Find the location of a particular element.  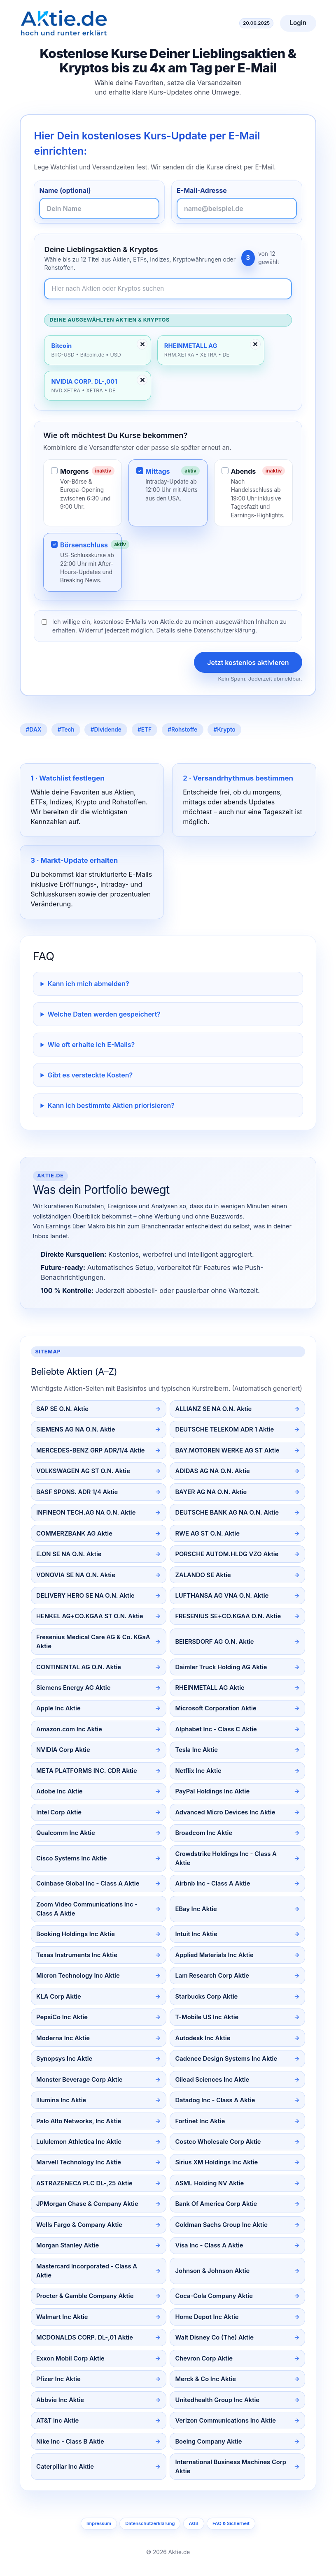

Adobe Inc Aktie is located at coordinates (59, 1791).